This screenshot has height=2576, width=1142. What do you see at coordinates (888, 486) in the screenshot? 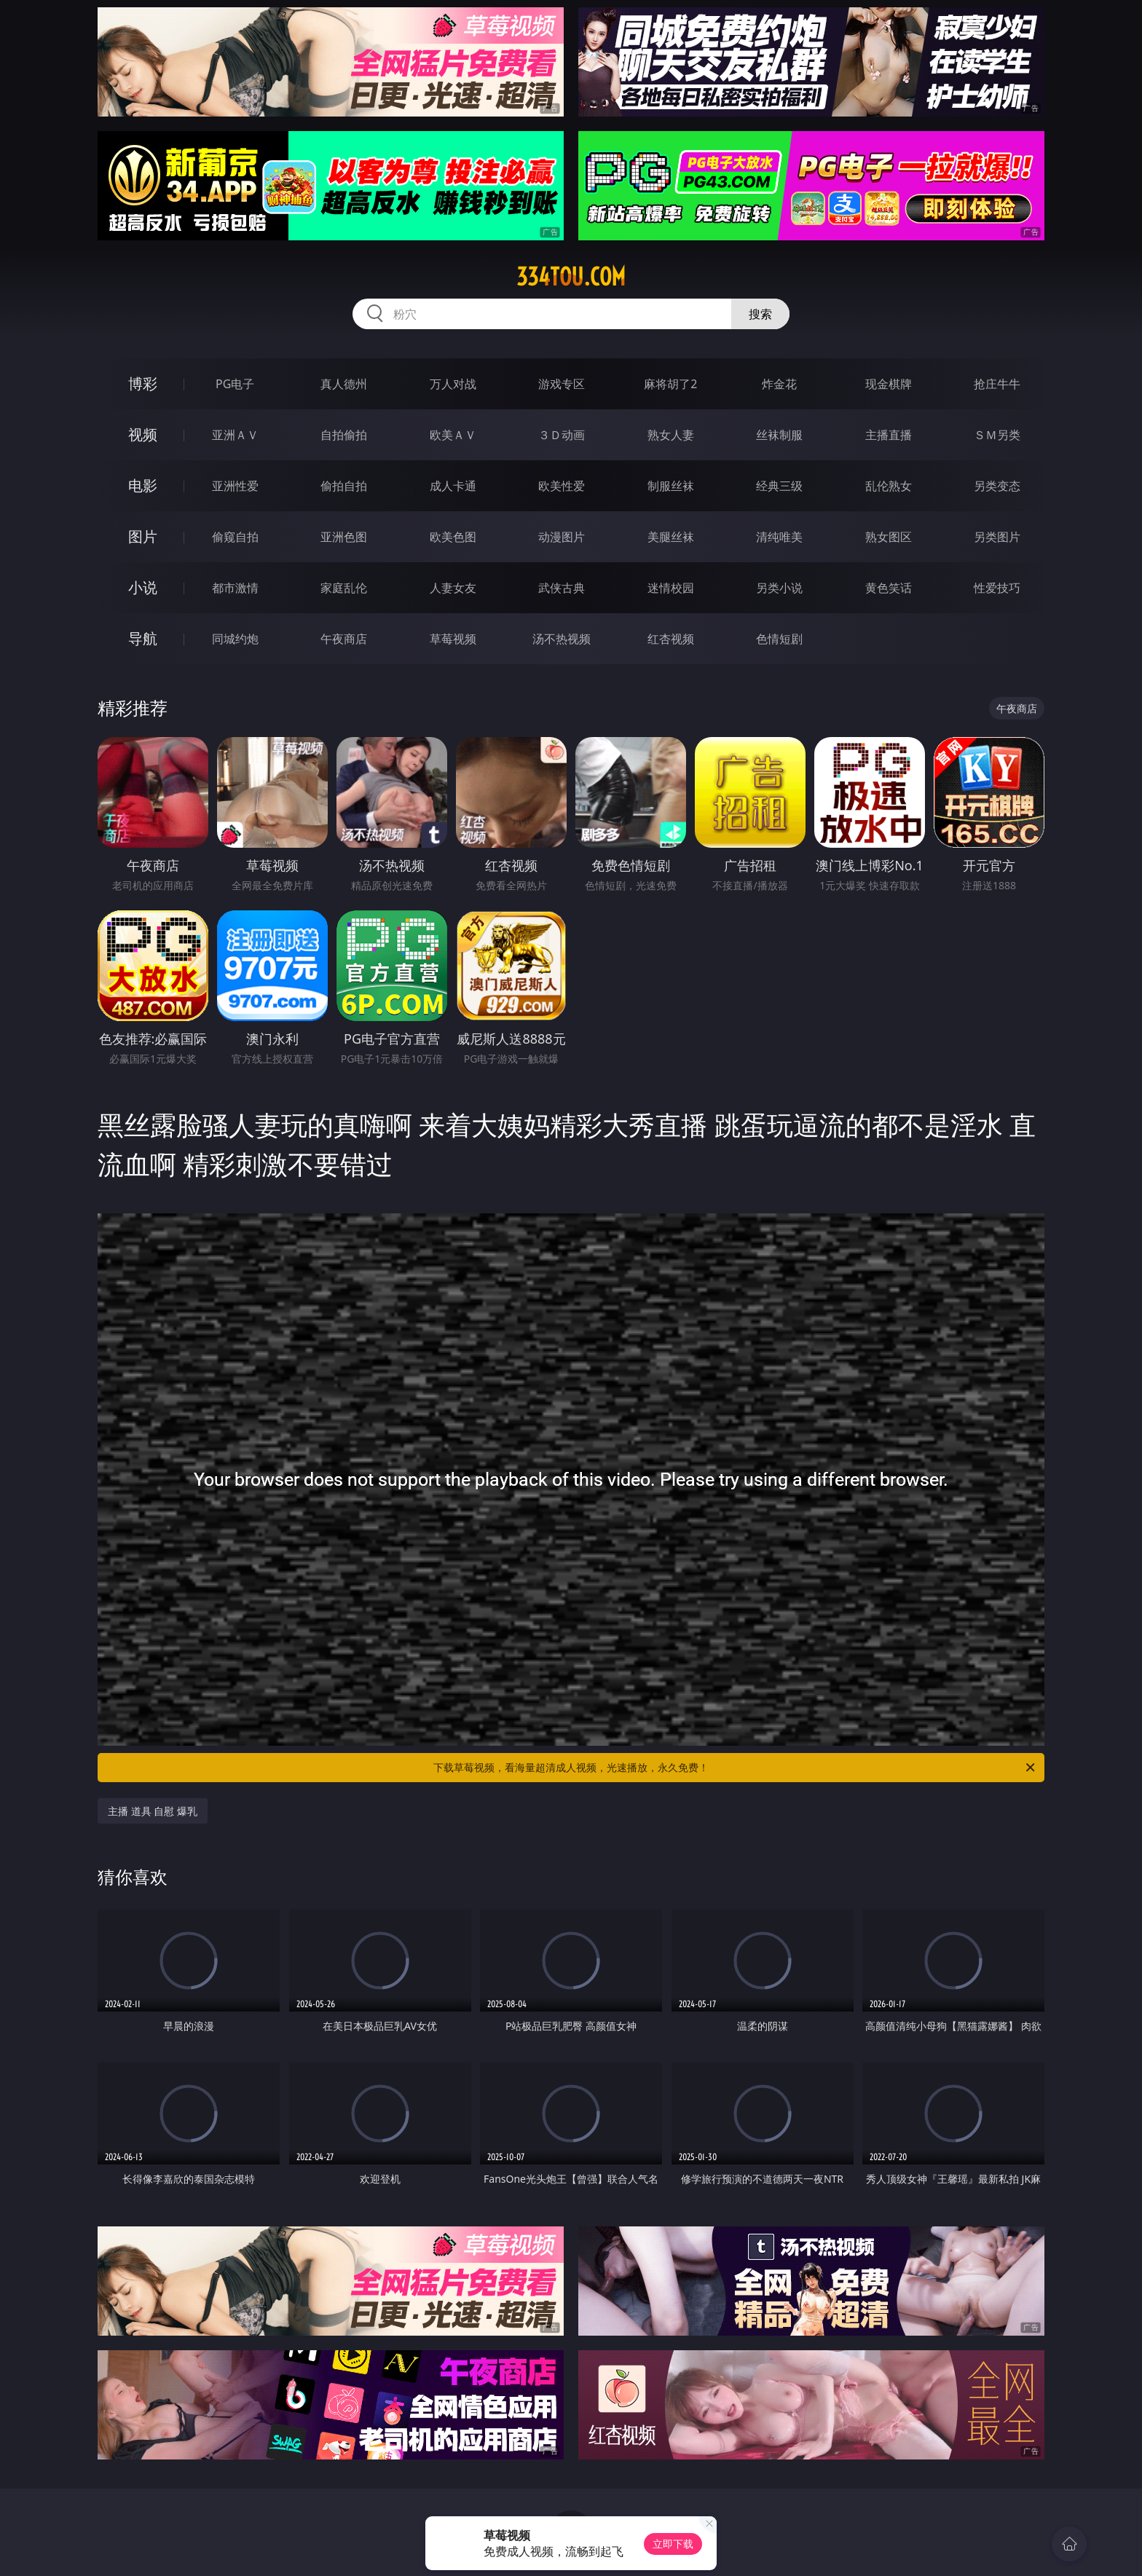
I see `乱伦熟女` at bounding box center [888, 486].